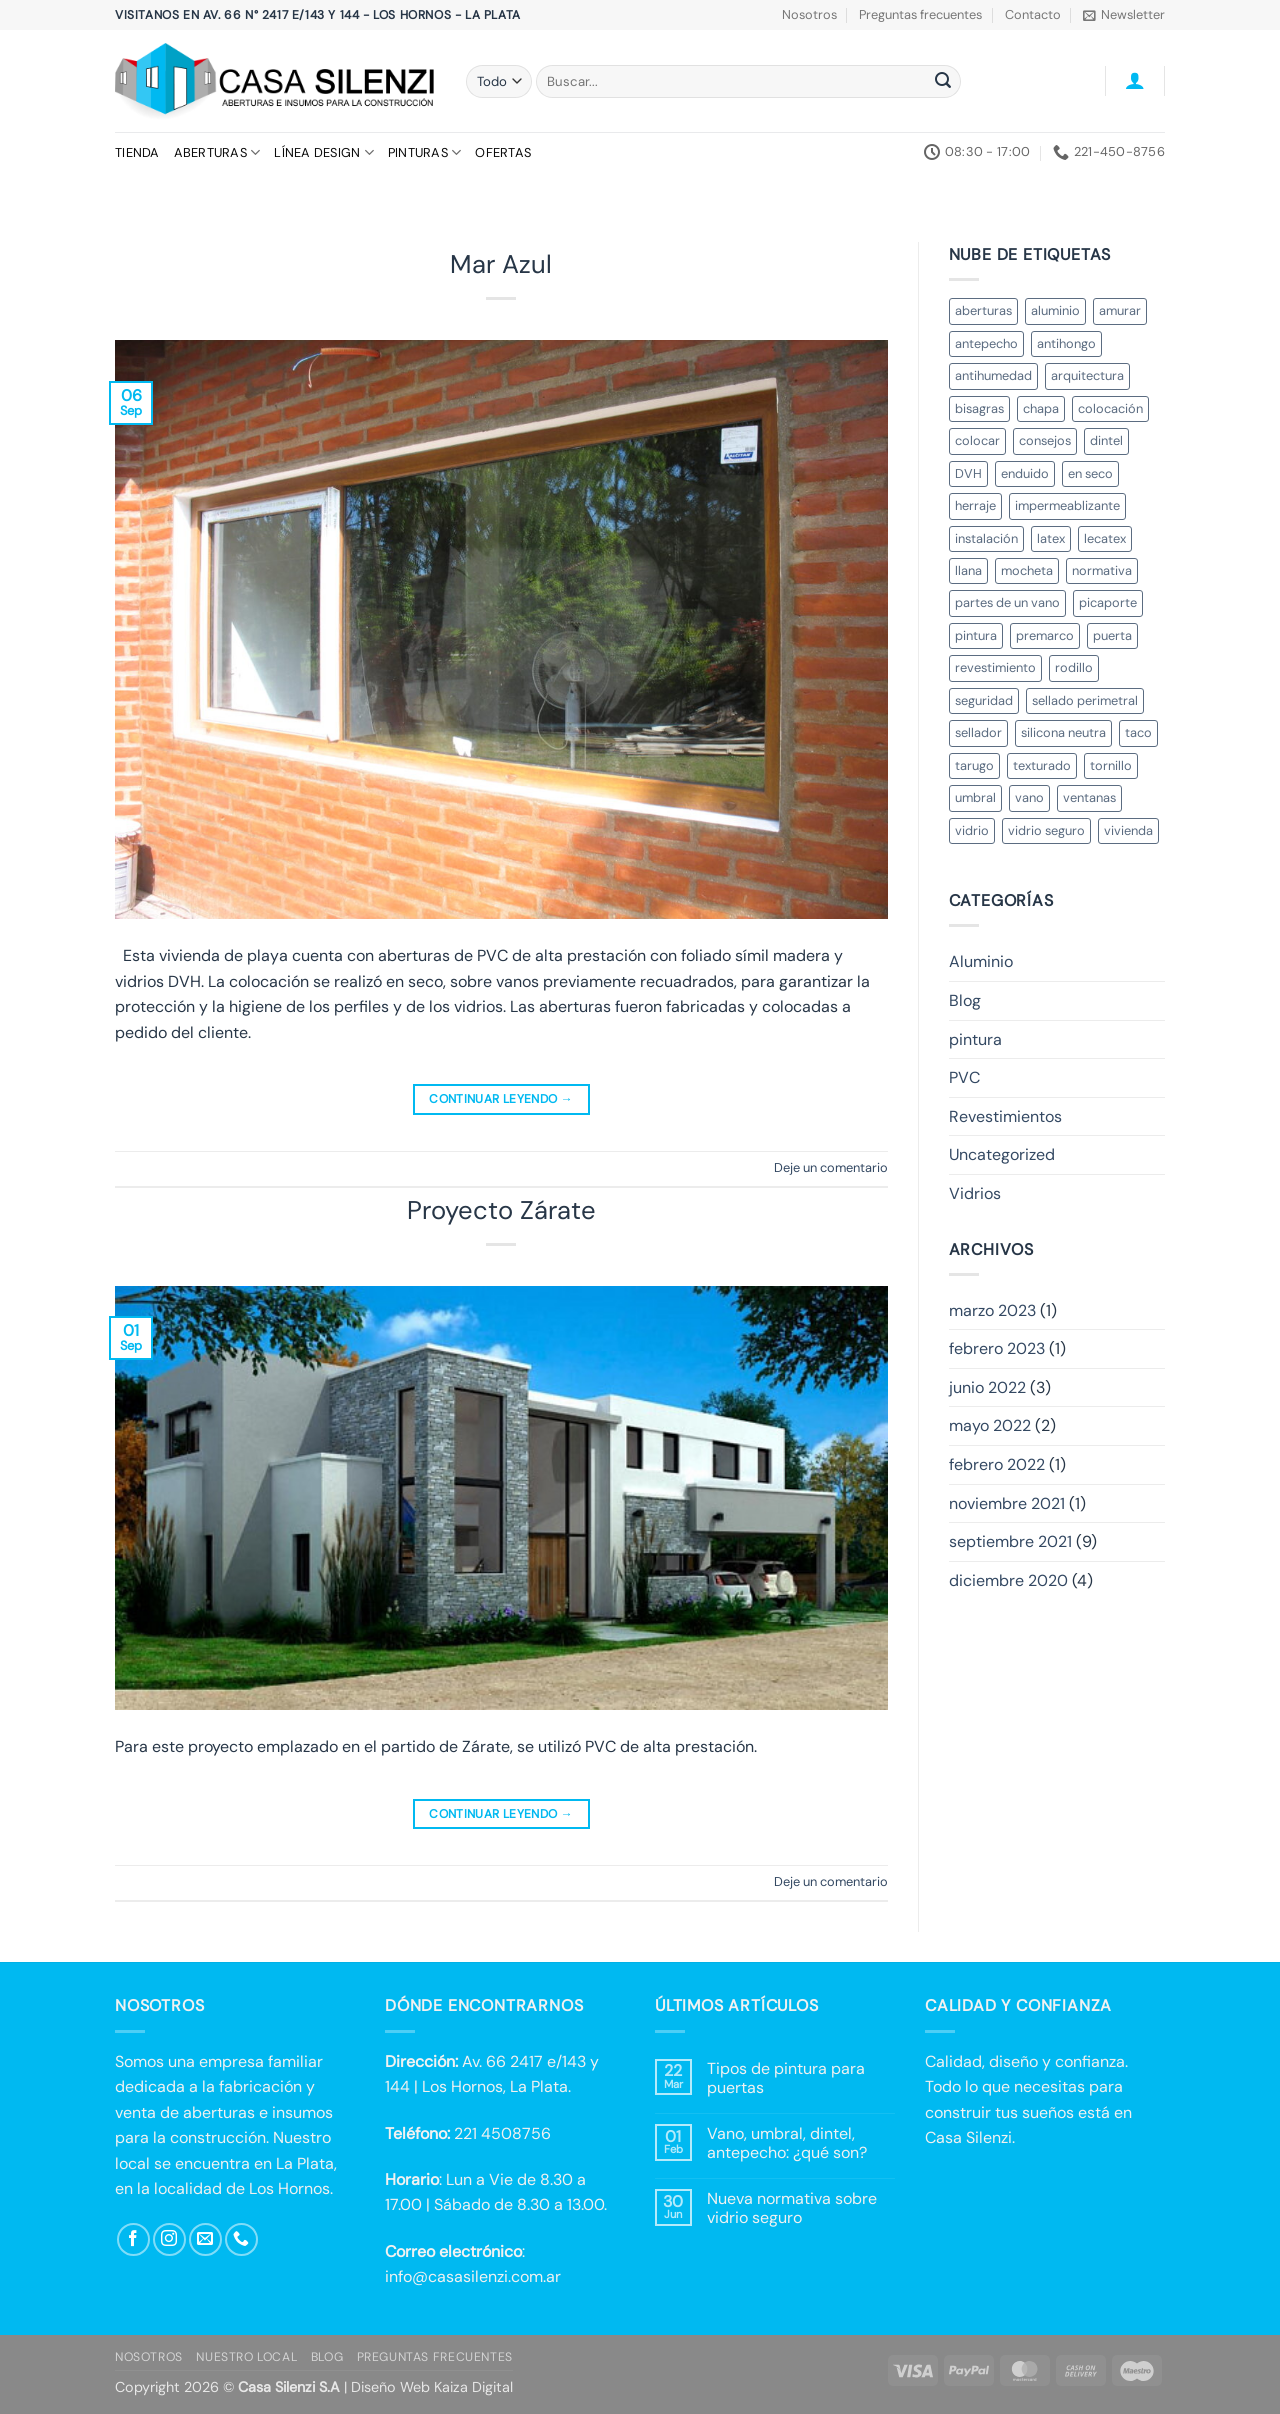 The width and height of the screenshot is (1280, 2414). What do you see at coordinates (786, 2078) in the screenshot?
I see `Tipos de pintura para puertas` at bounding box center [786, 2078].